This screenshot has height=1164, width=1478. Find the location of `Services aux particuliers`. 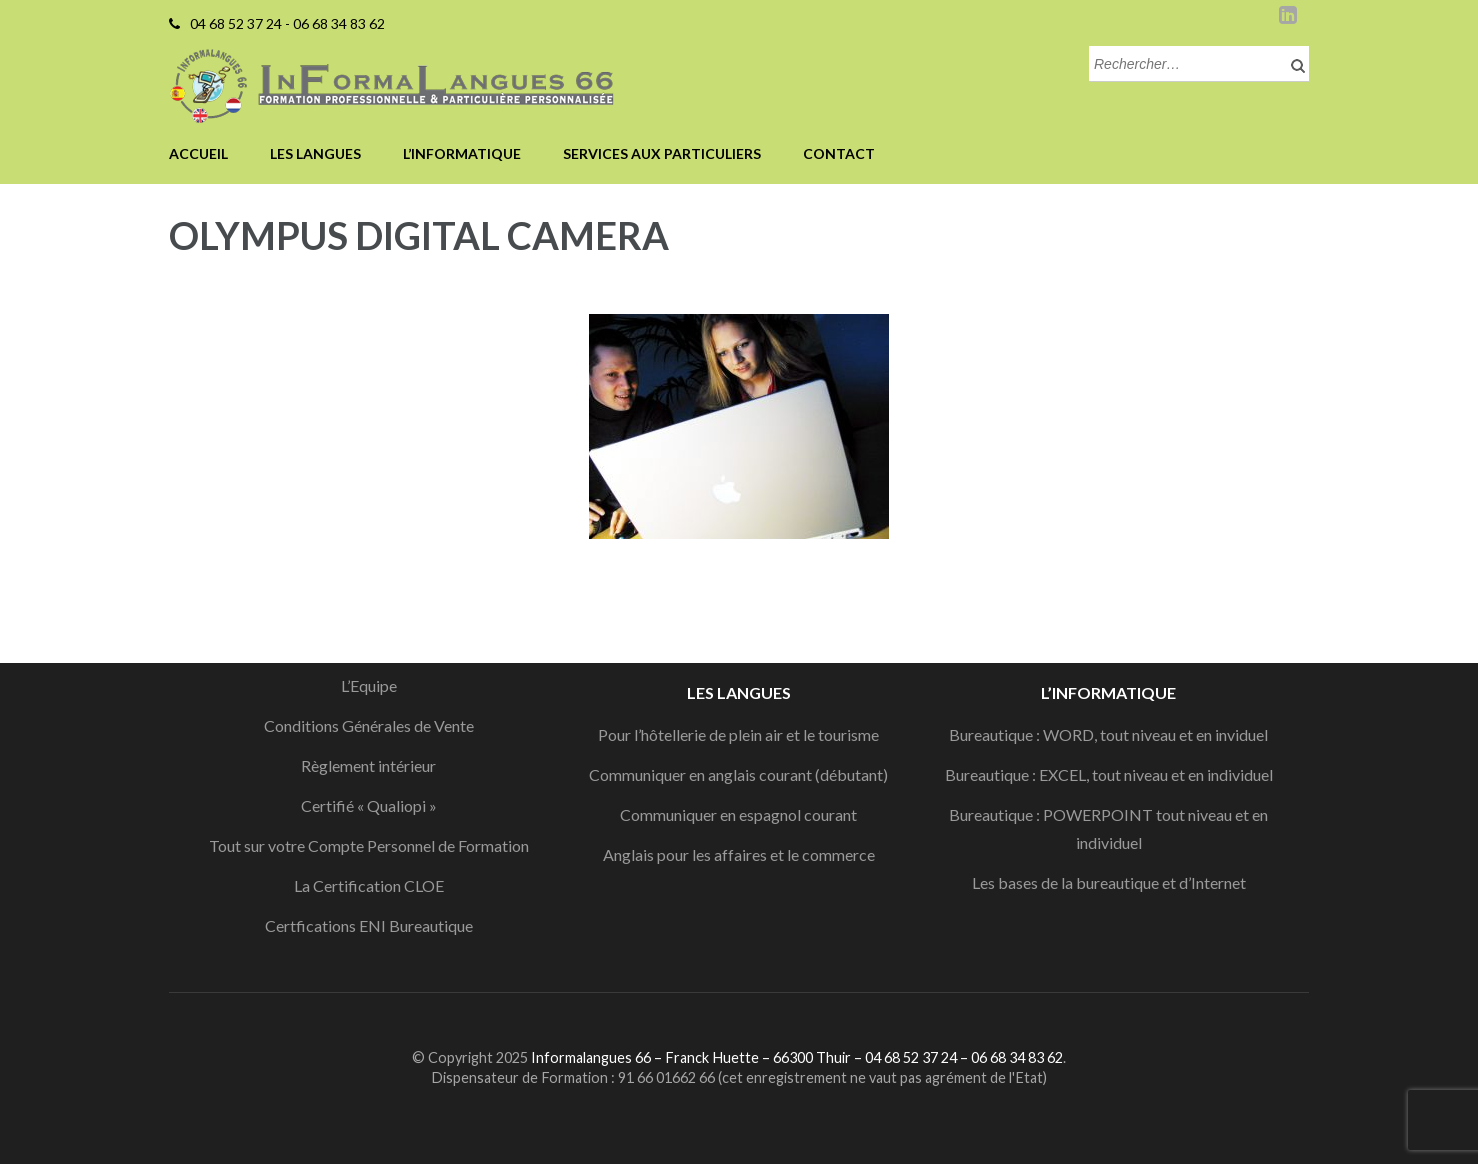

Services aux particuliers is located at coordinates (662, 153).